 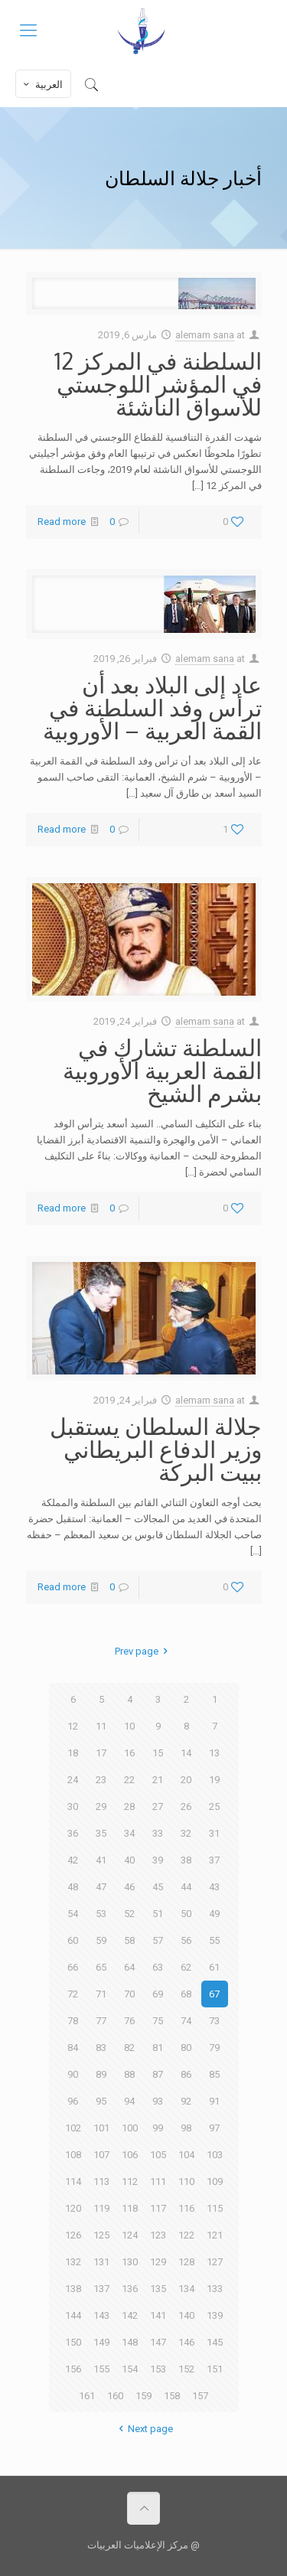 What do you see at coordinates (129, 1913) in the screenshot?
I see `52` at bounding box center [129, 1913].